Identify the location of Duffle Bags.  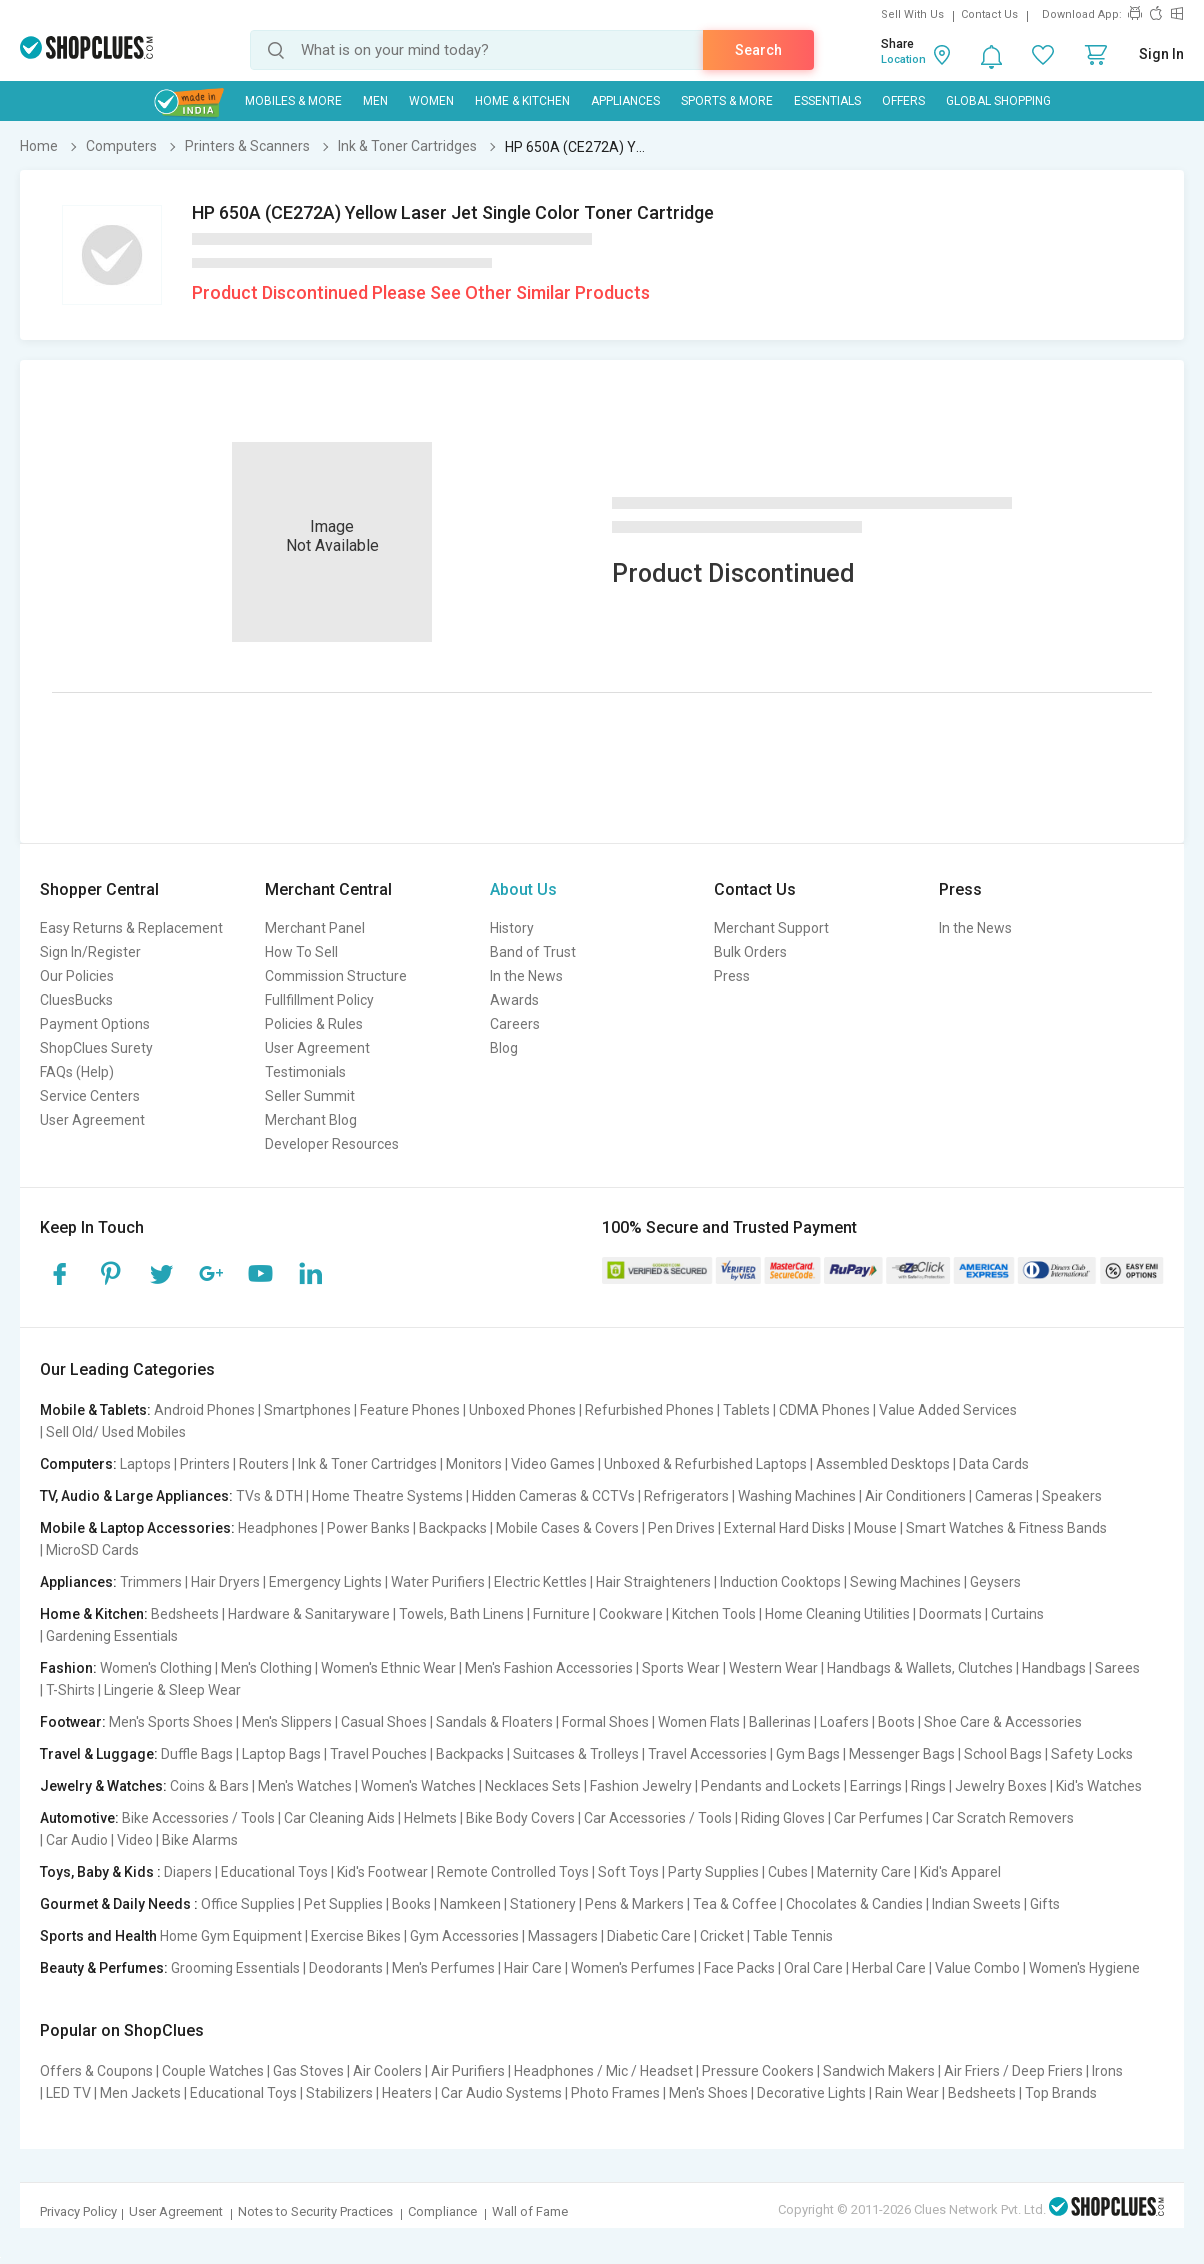
(197, 1754).